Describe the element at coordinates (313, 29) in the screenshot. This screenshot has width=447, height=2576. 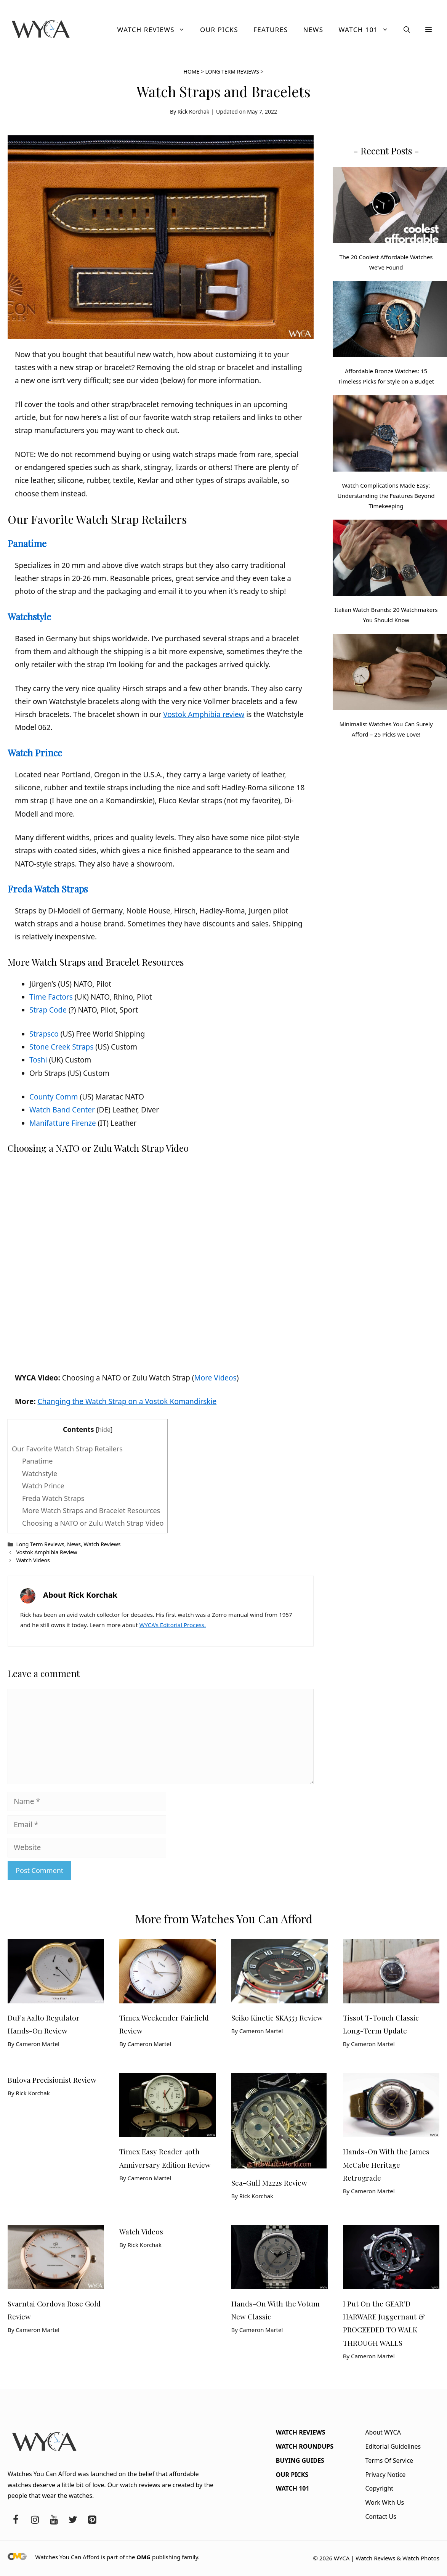
I see `News` at that location.